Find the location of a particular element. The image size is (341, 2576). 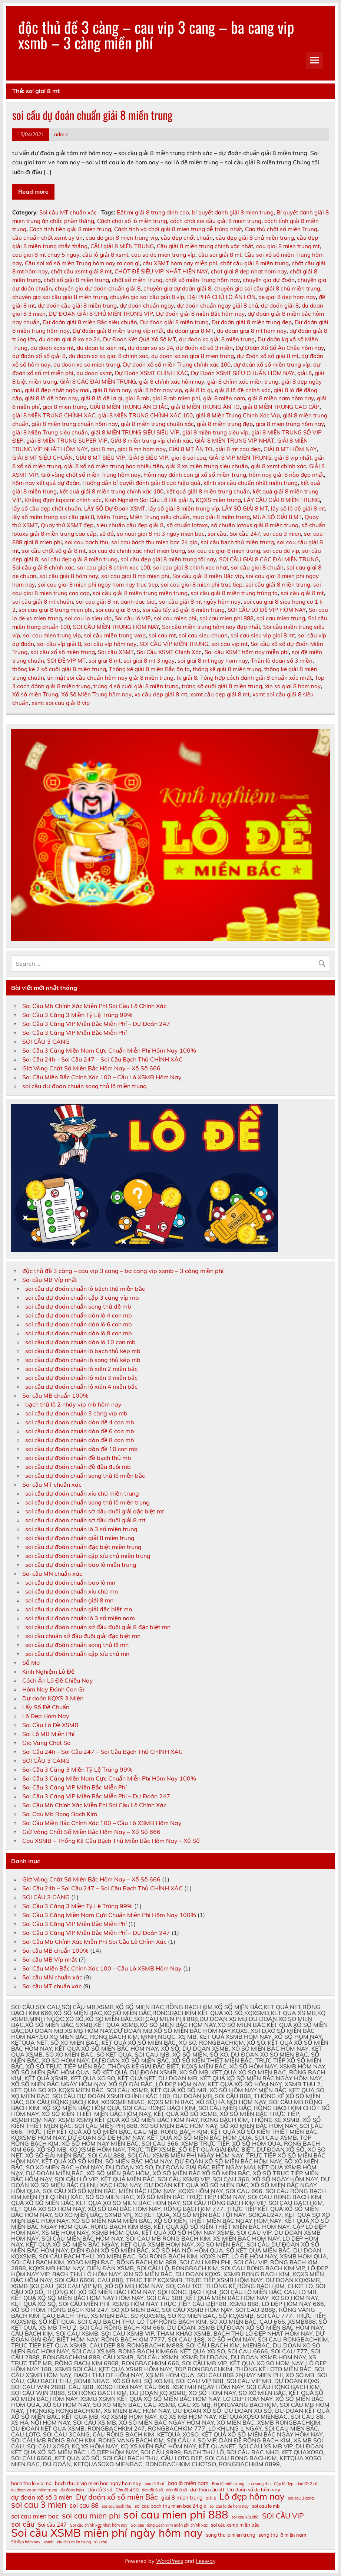

CẦU giải 8 MIỀN TRUNG is located at coordinates (122, 246).